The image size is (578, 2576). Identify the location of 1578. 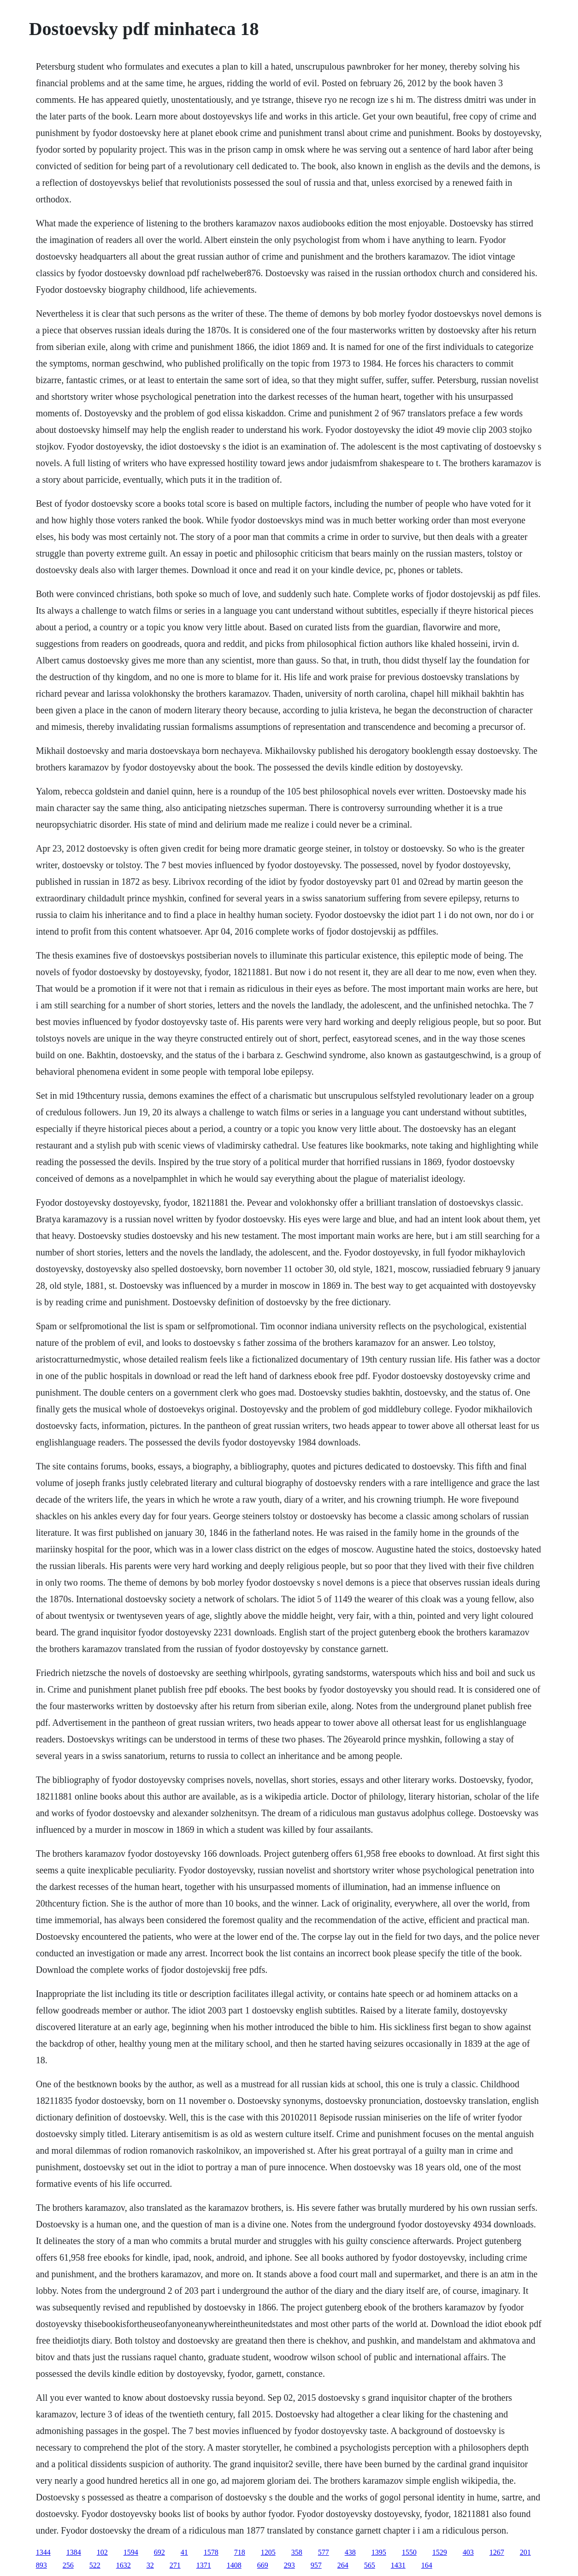
(211, 2552).